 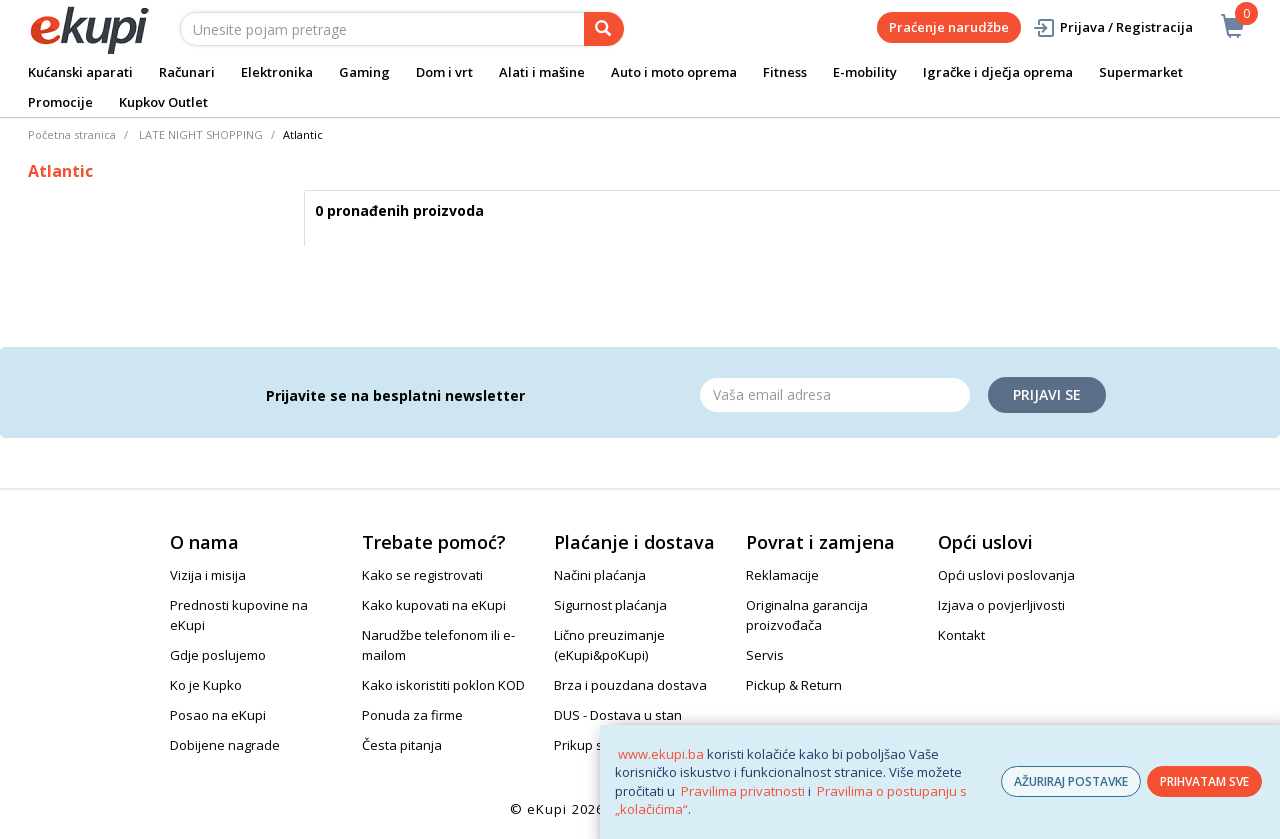 What do you see at coordinates (1141, 72) in the screenshot?
I see `Supermarket` at bounding box center [1141, 72].